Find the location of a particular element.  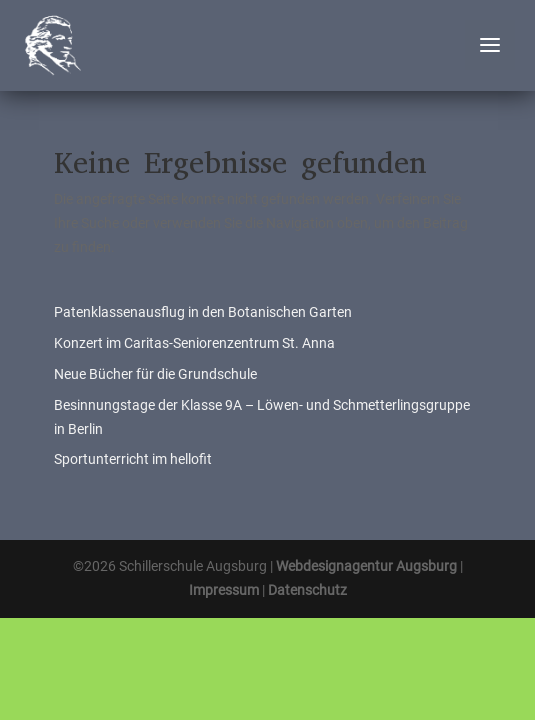

Neue Bücher für die Grundschule is located at coordinates (155, 374).